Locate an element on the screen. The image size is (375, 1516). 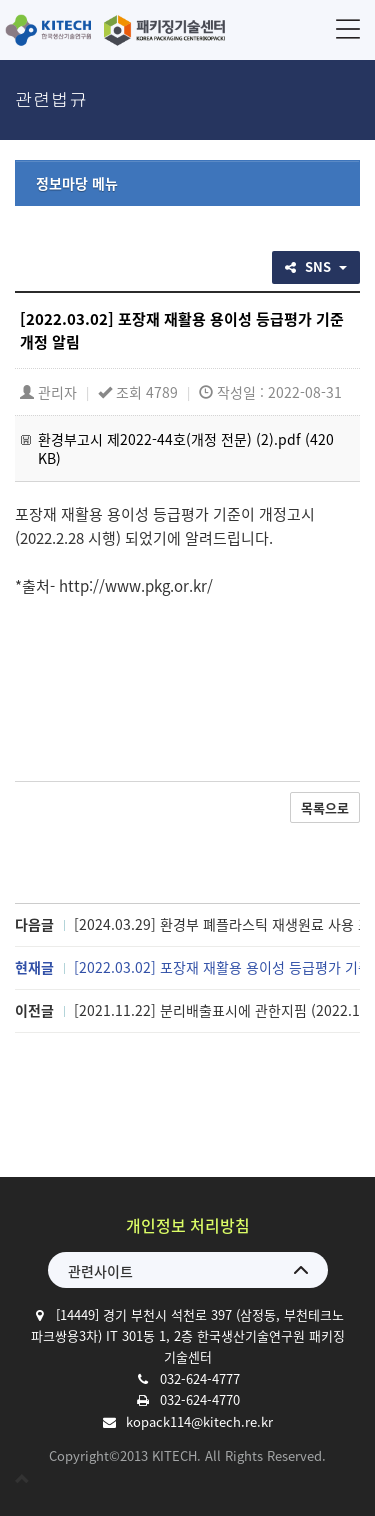
관련사이트 [button] is located at coordinates (100, 1271).